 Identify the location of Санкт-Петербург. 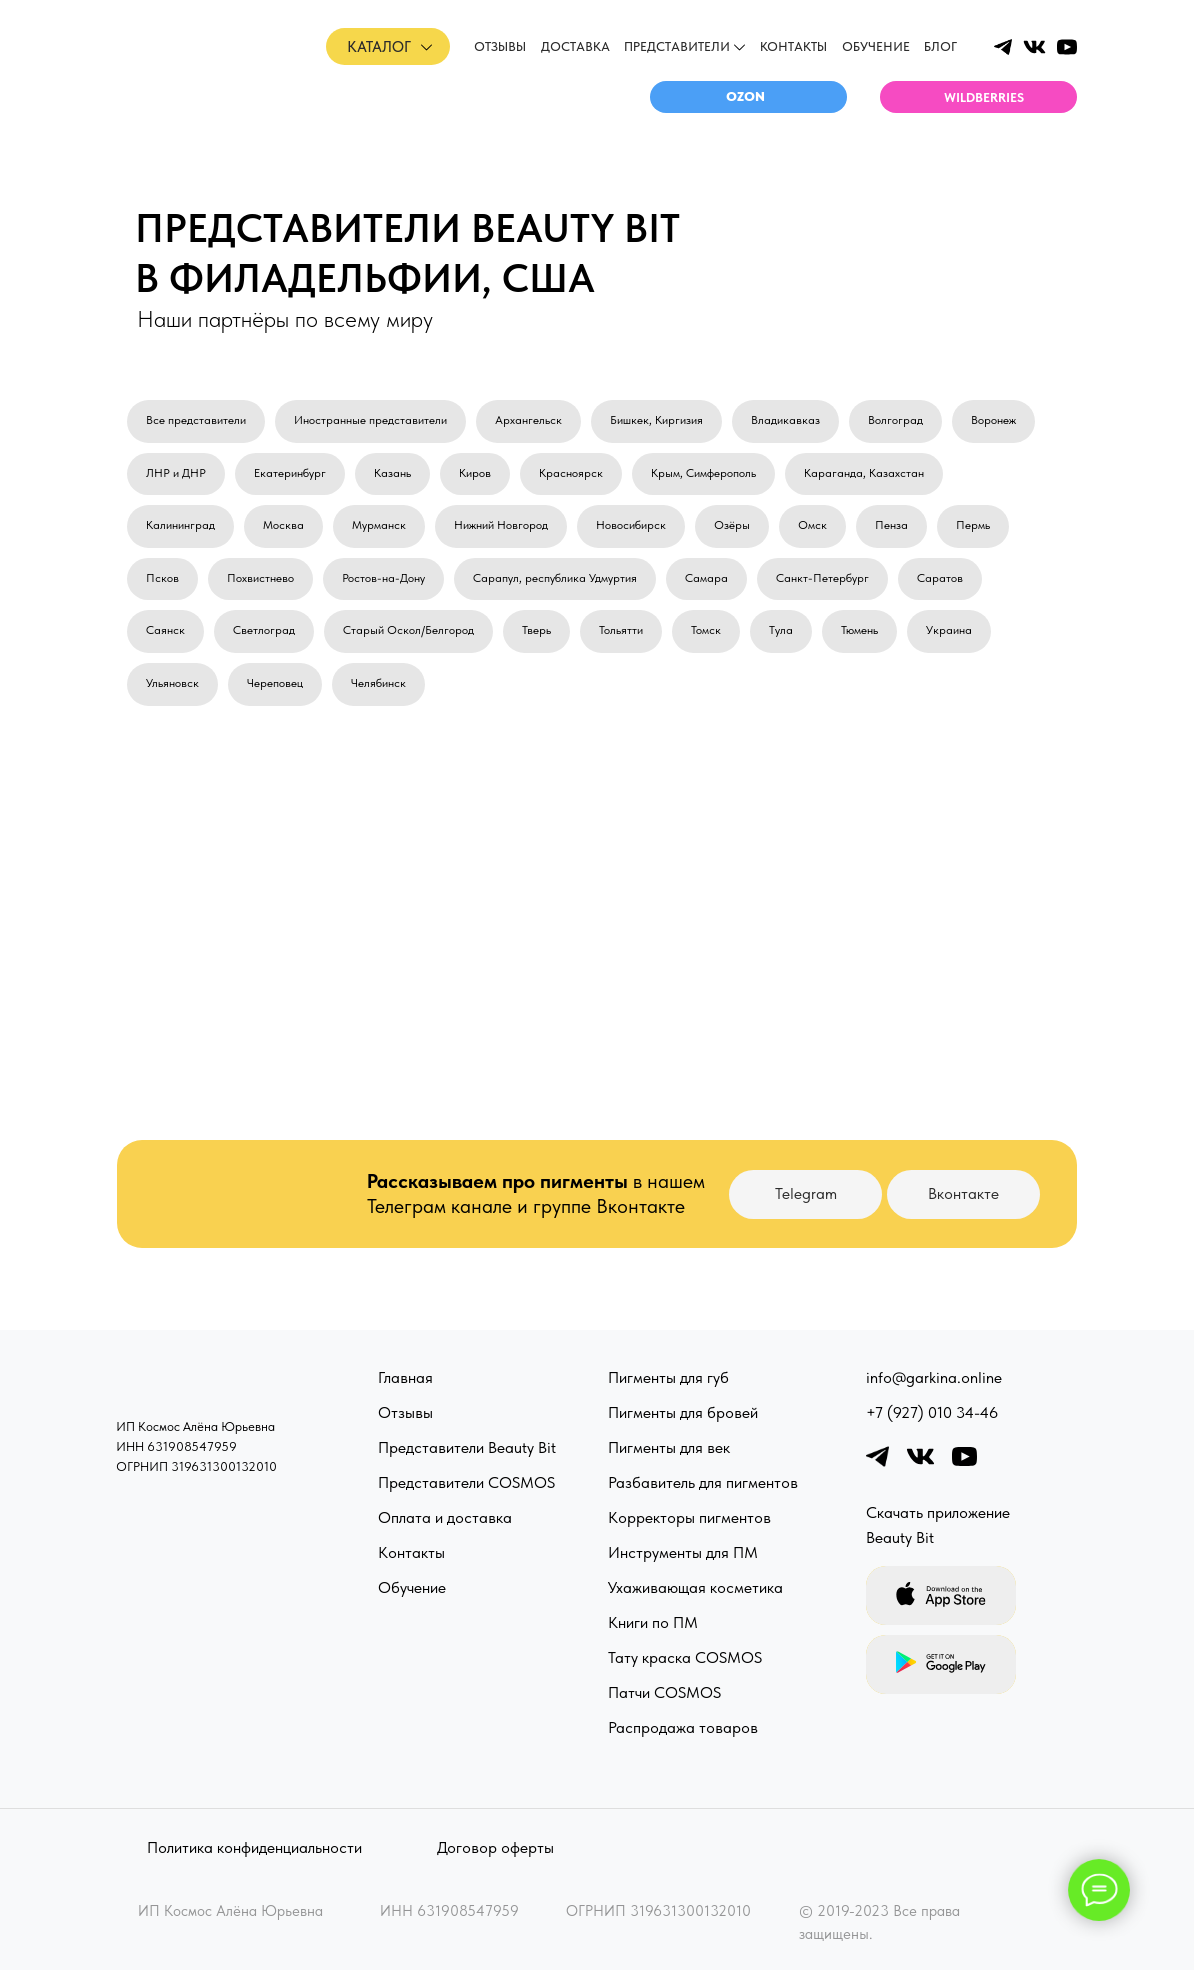
(822, 578).